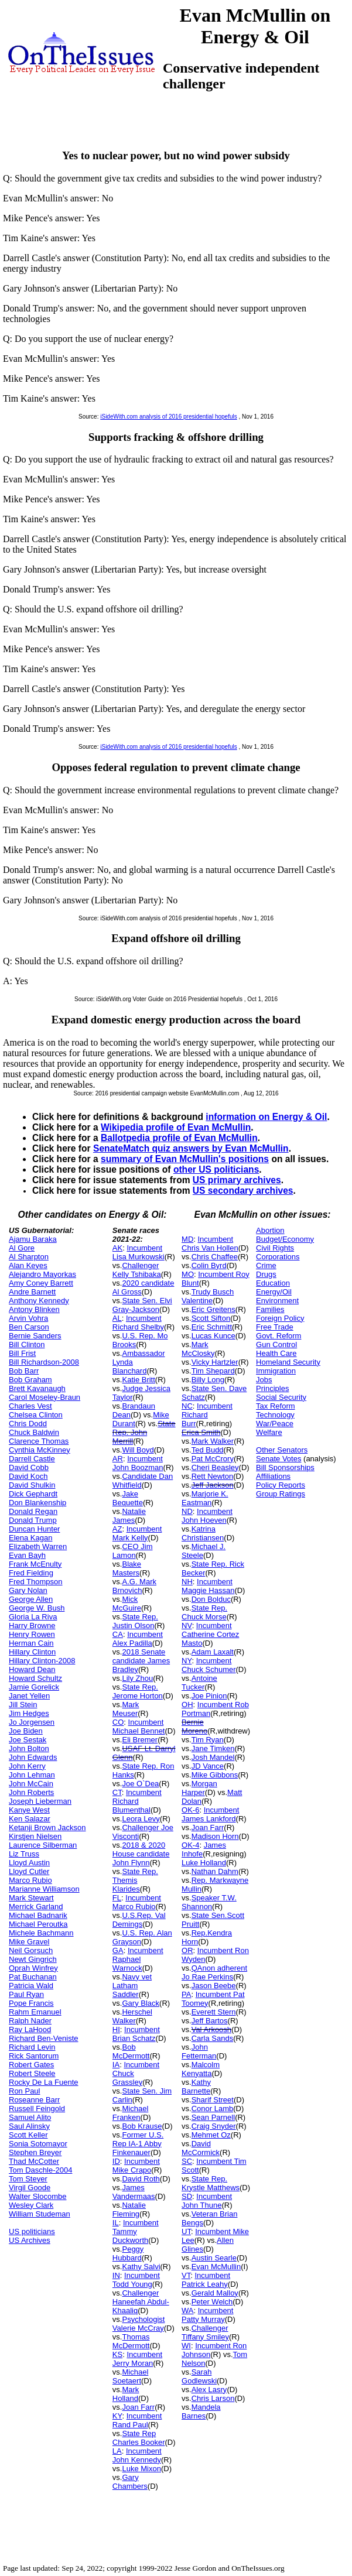 This screenshot has height=2576, width=352. What do you see at coordinates (29, 2240) in the screenshot?
I see `US Archives` at bounding box center [29, 2240].